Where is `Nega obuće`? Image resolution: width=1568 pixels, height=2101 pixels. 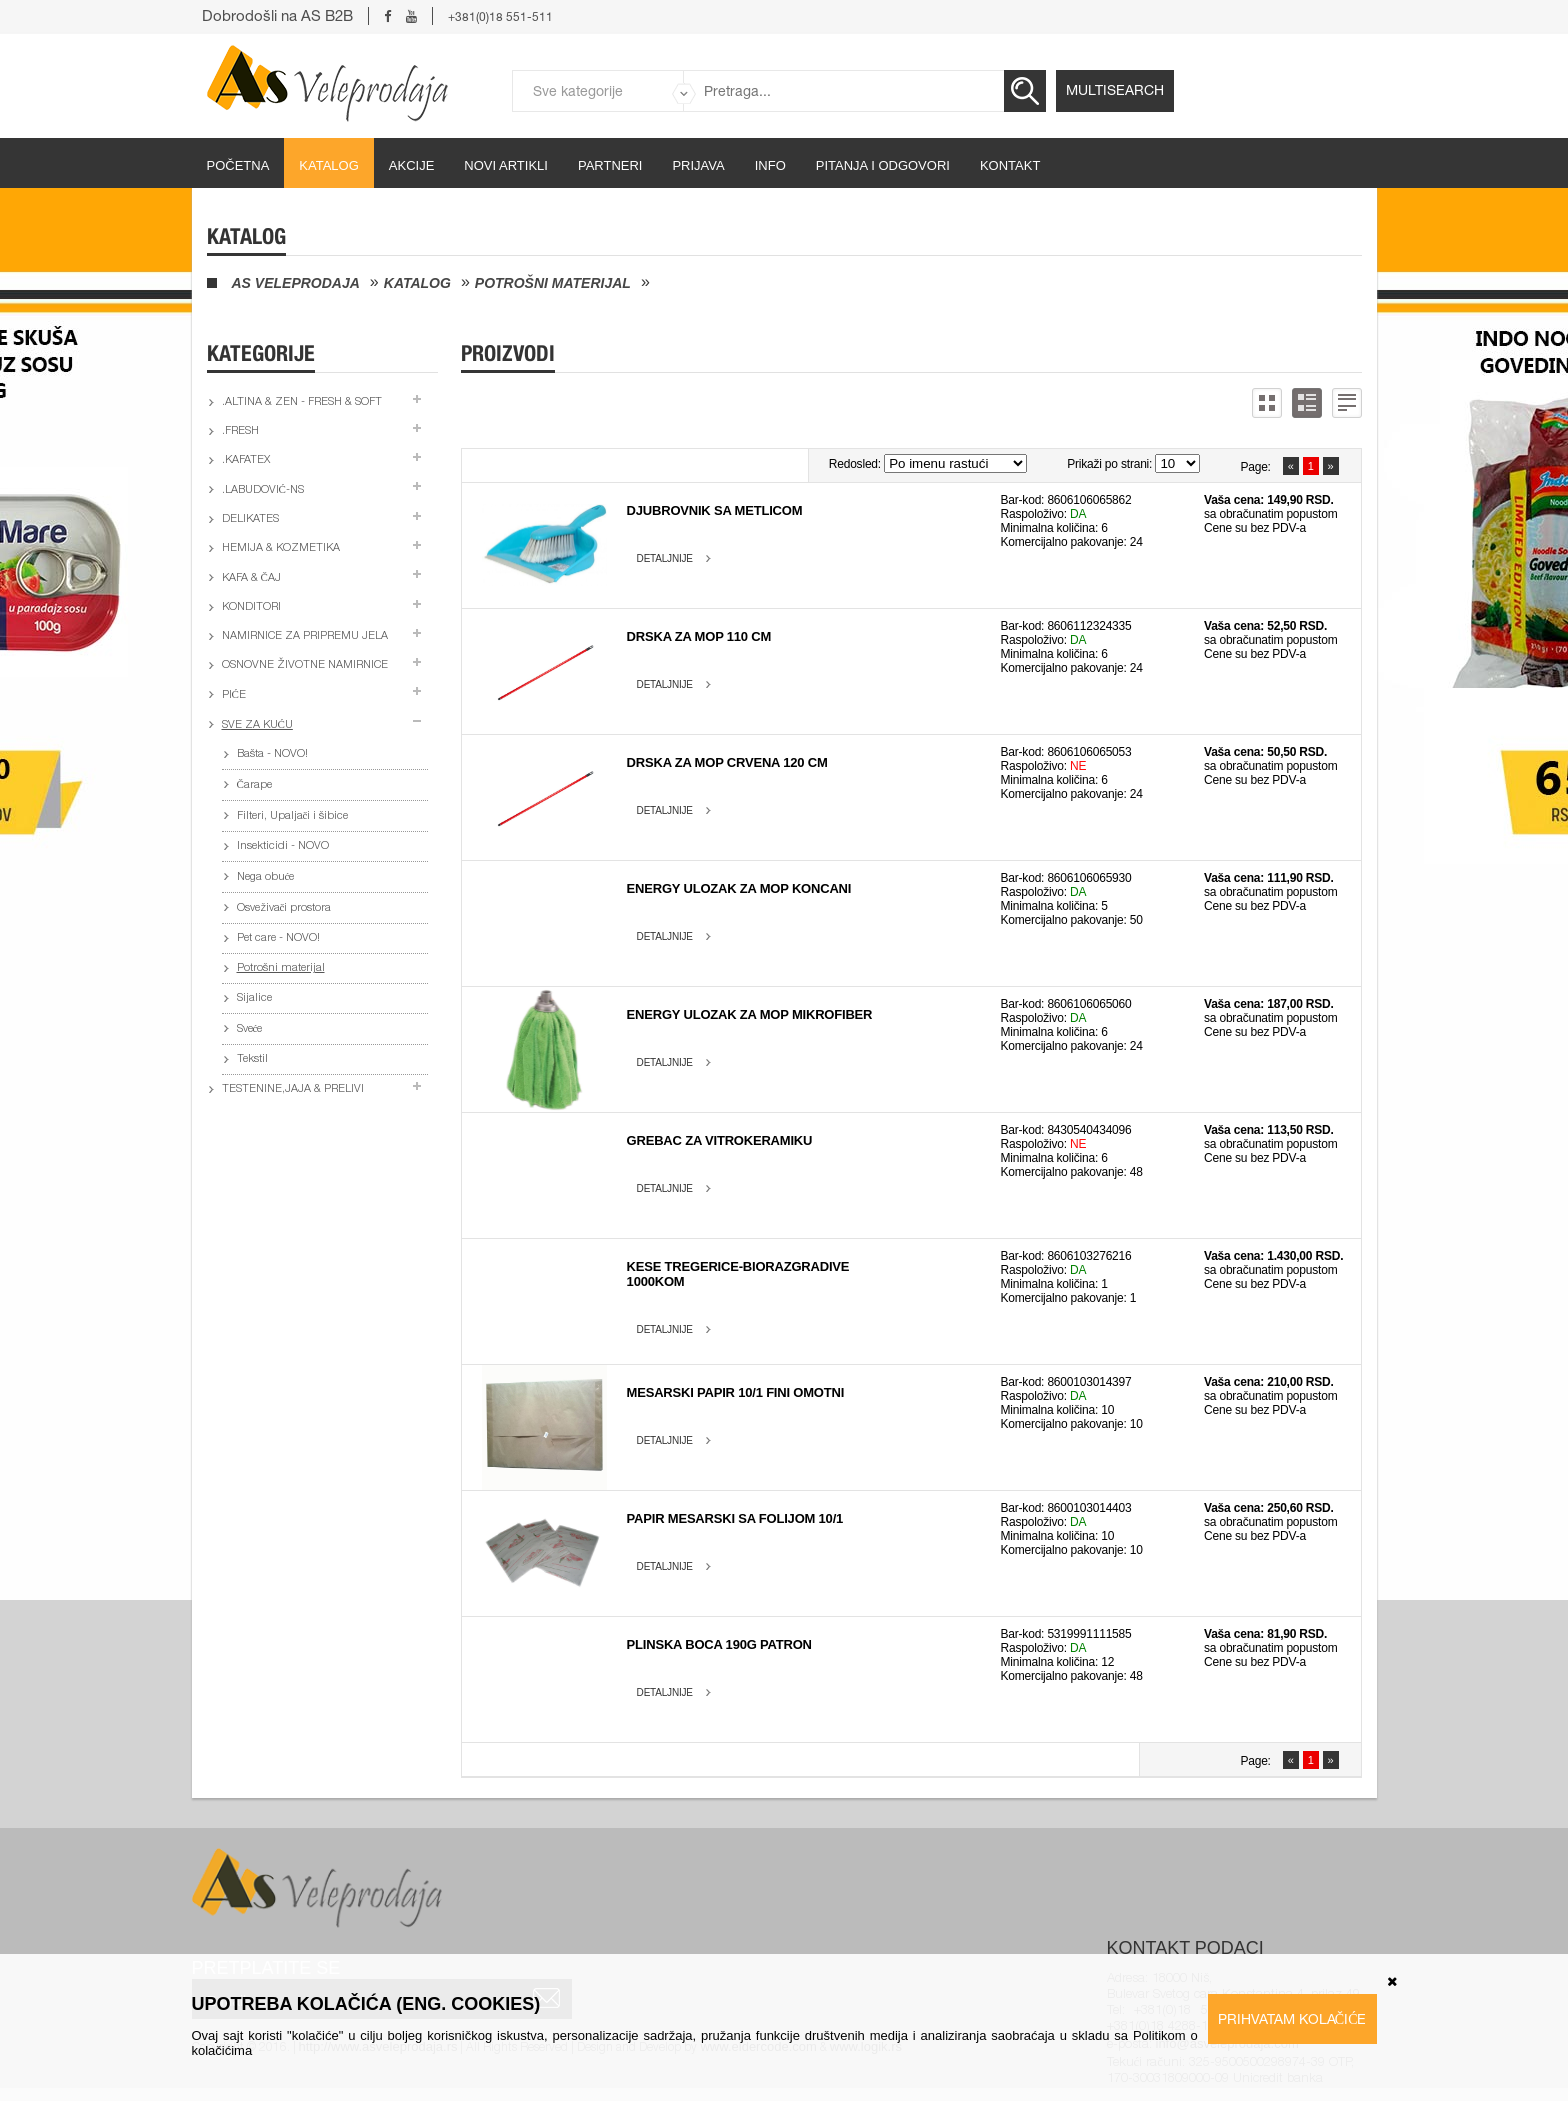 Nega obuće is located at coordinates (266, 877).